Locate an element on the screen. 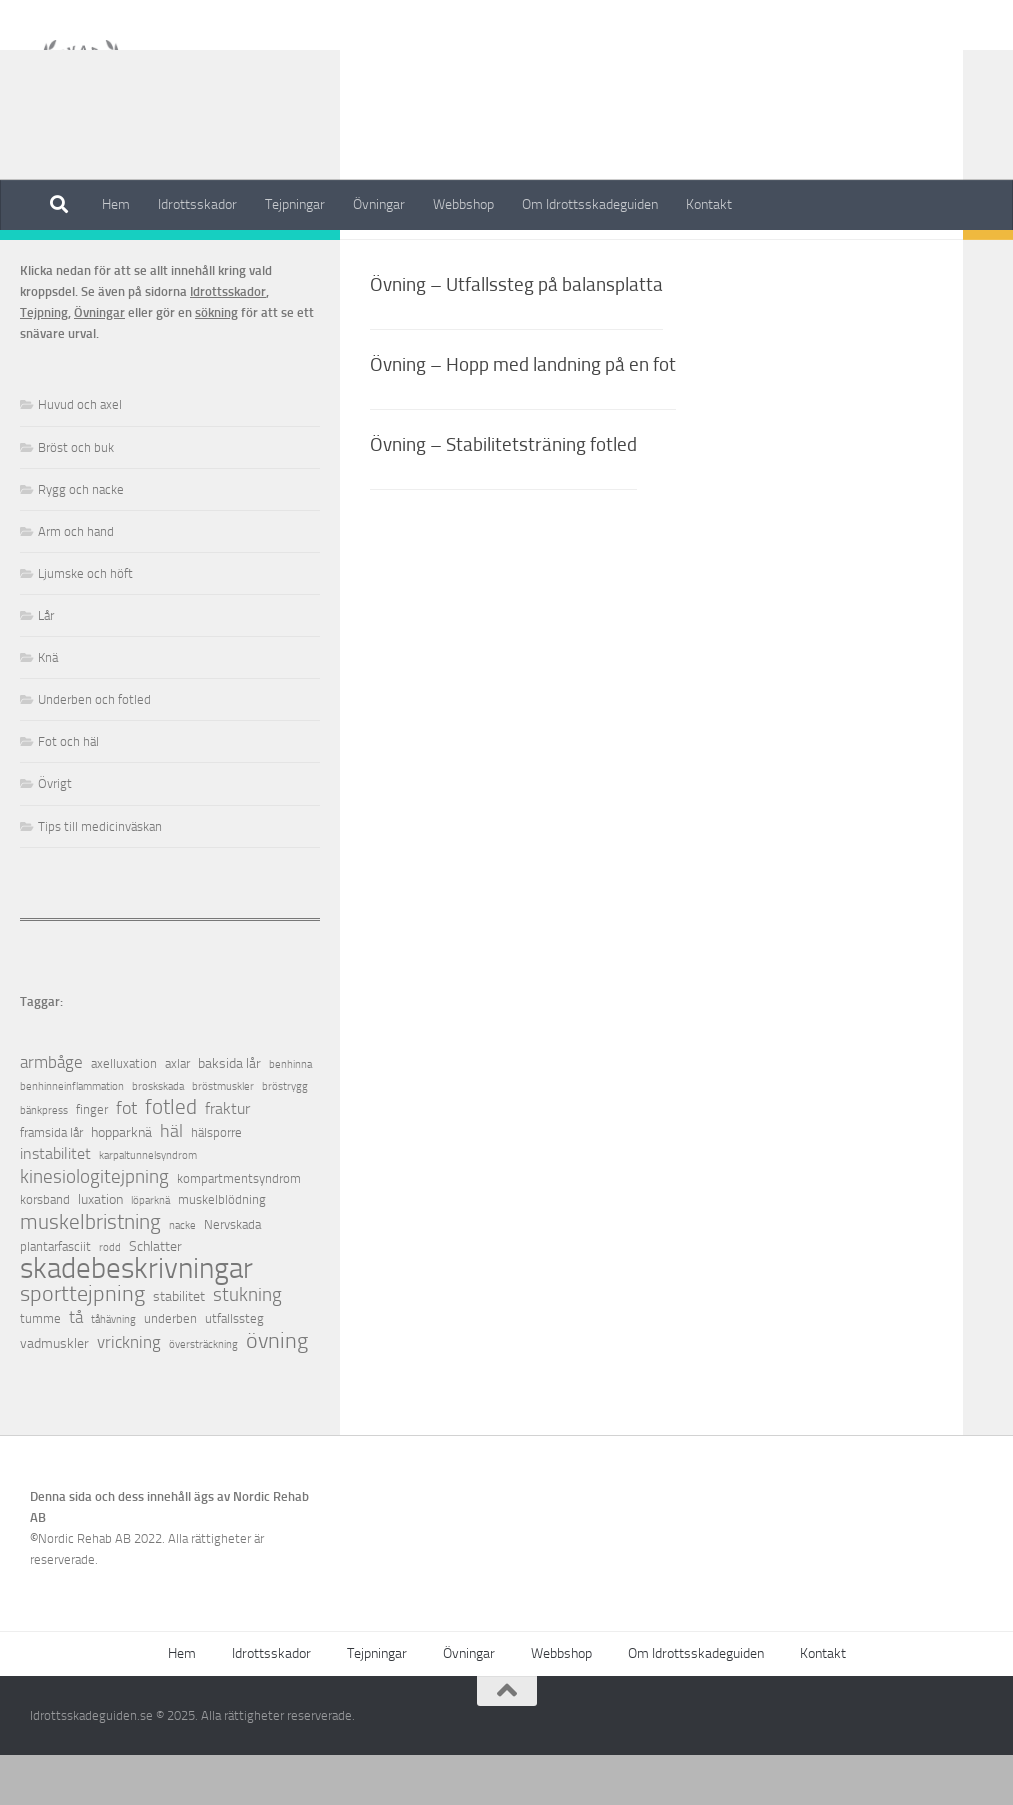 The width and height of the screenshot is (1013, 1805). Lår is located at coordinates (46, 665).